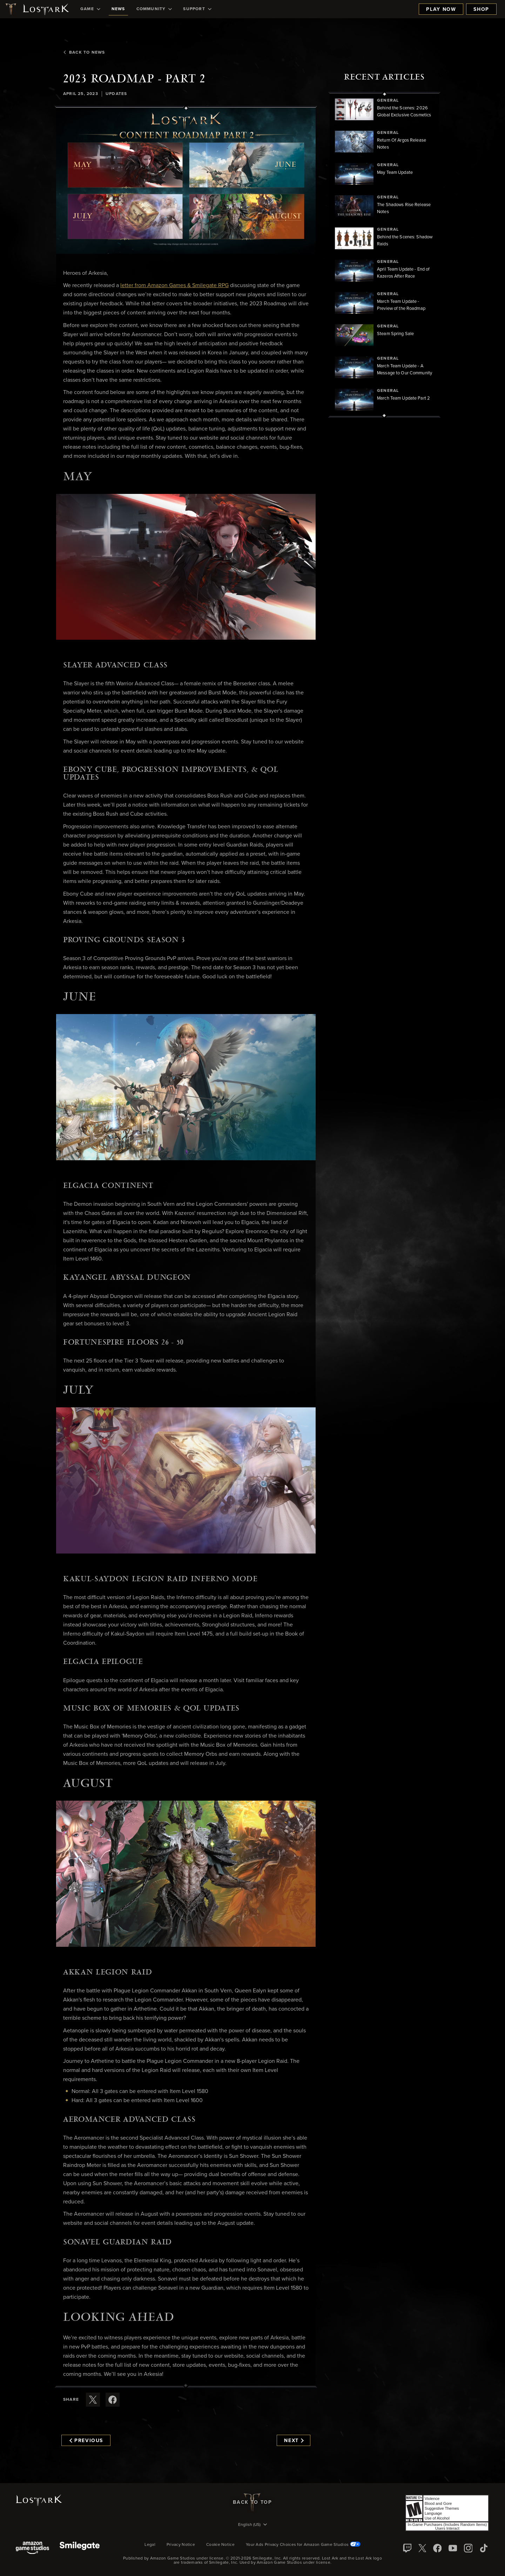  I want to click on Game ["menubutton"], so click(90, 9).